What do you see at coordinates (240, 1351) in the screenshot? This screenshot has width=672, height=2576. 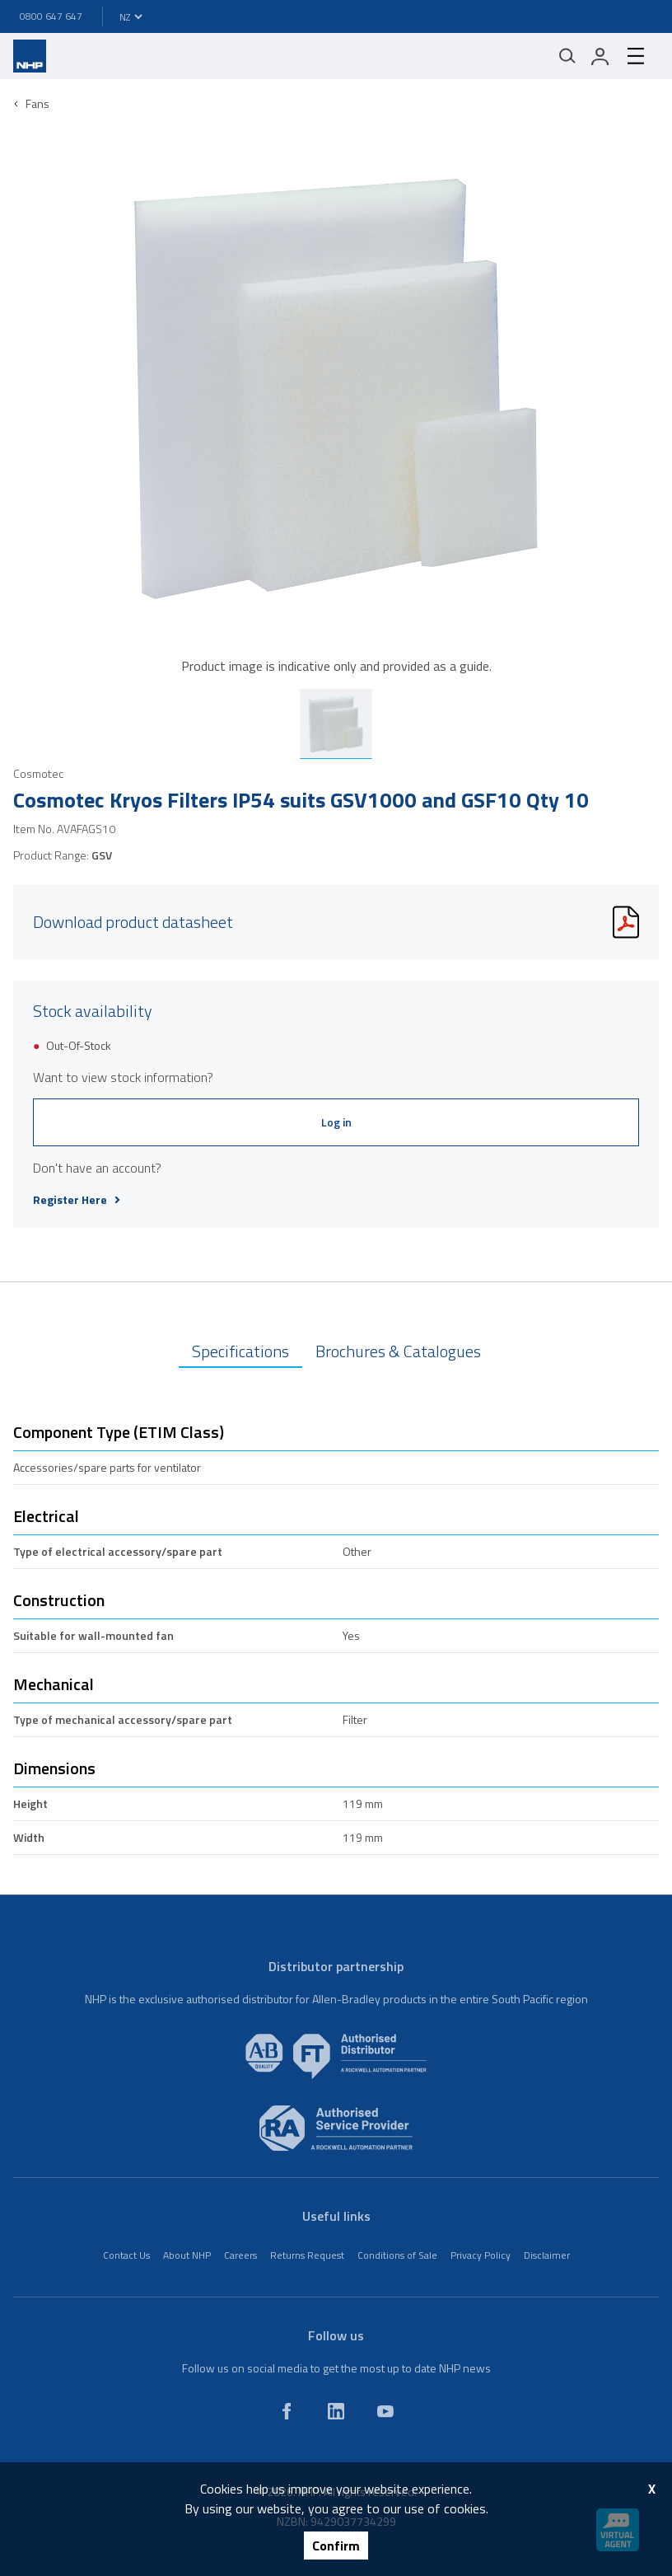 I see `Specifications [tab]` at bounding box center [240, 1351].